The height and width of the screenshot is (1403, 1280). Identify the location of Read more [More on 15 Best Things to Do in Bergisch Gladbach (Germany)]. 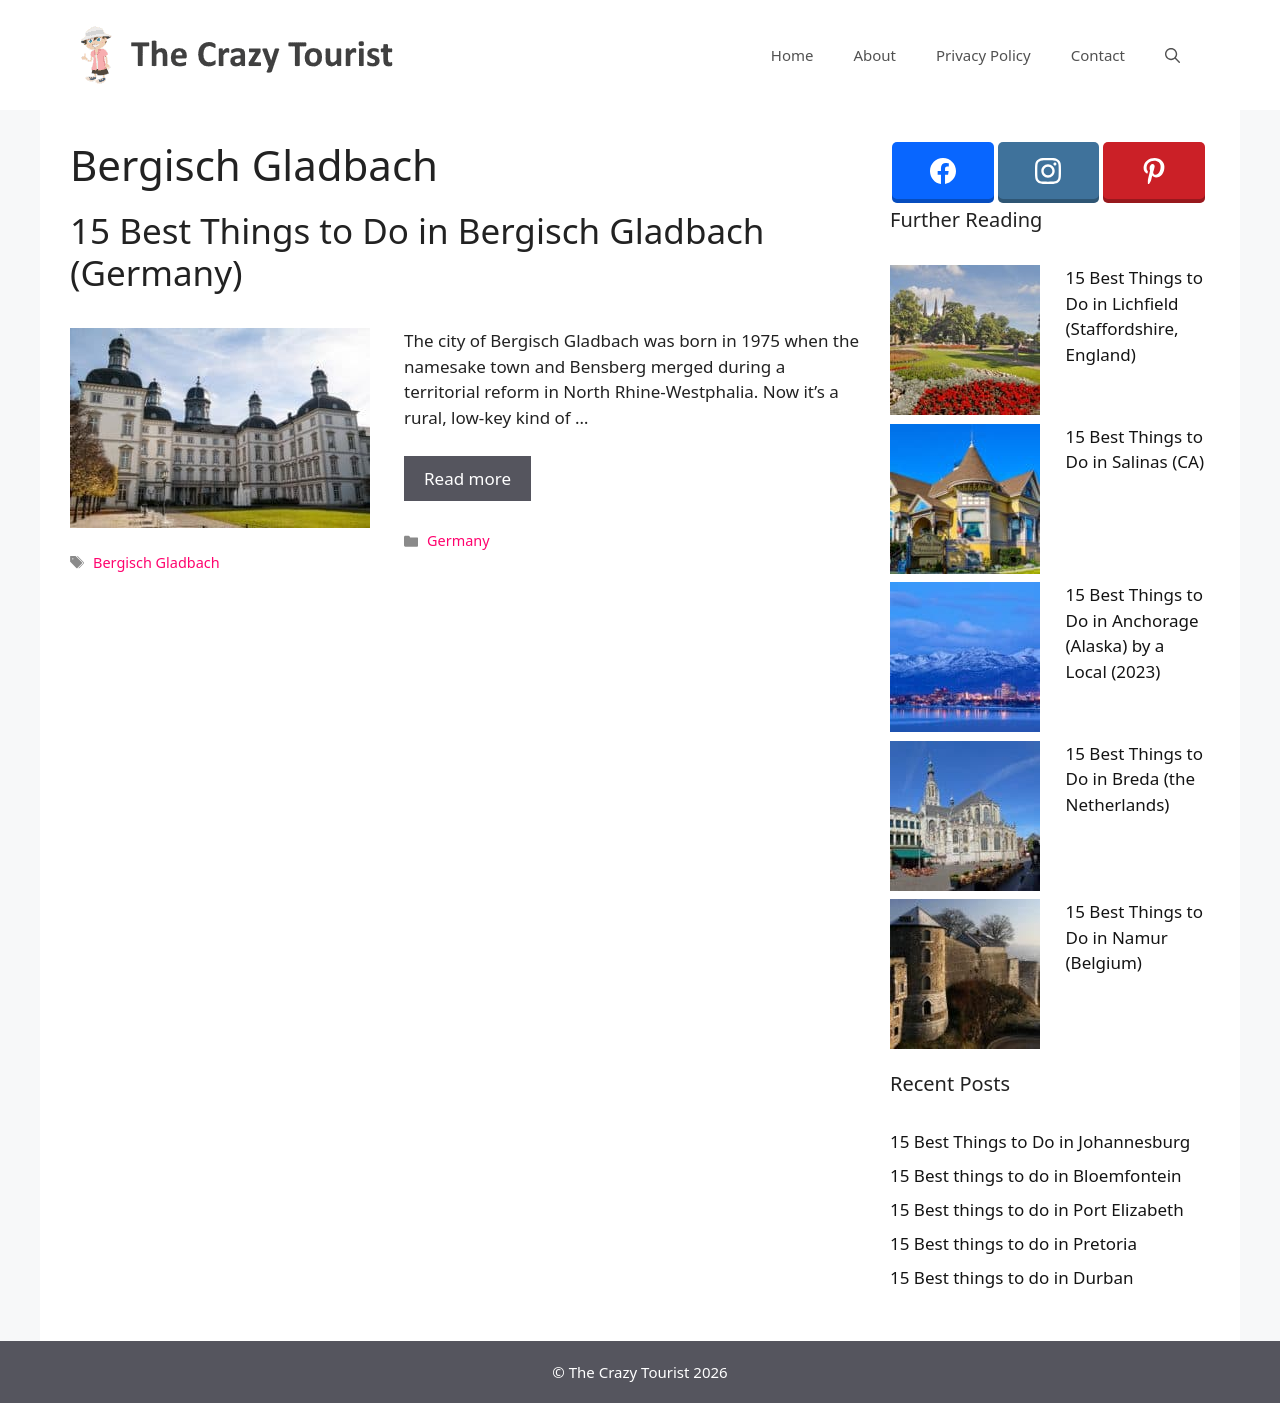
(467, 478).